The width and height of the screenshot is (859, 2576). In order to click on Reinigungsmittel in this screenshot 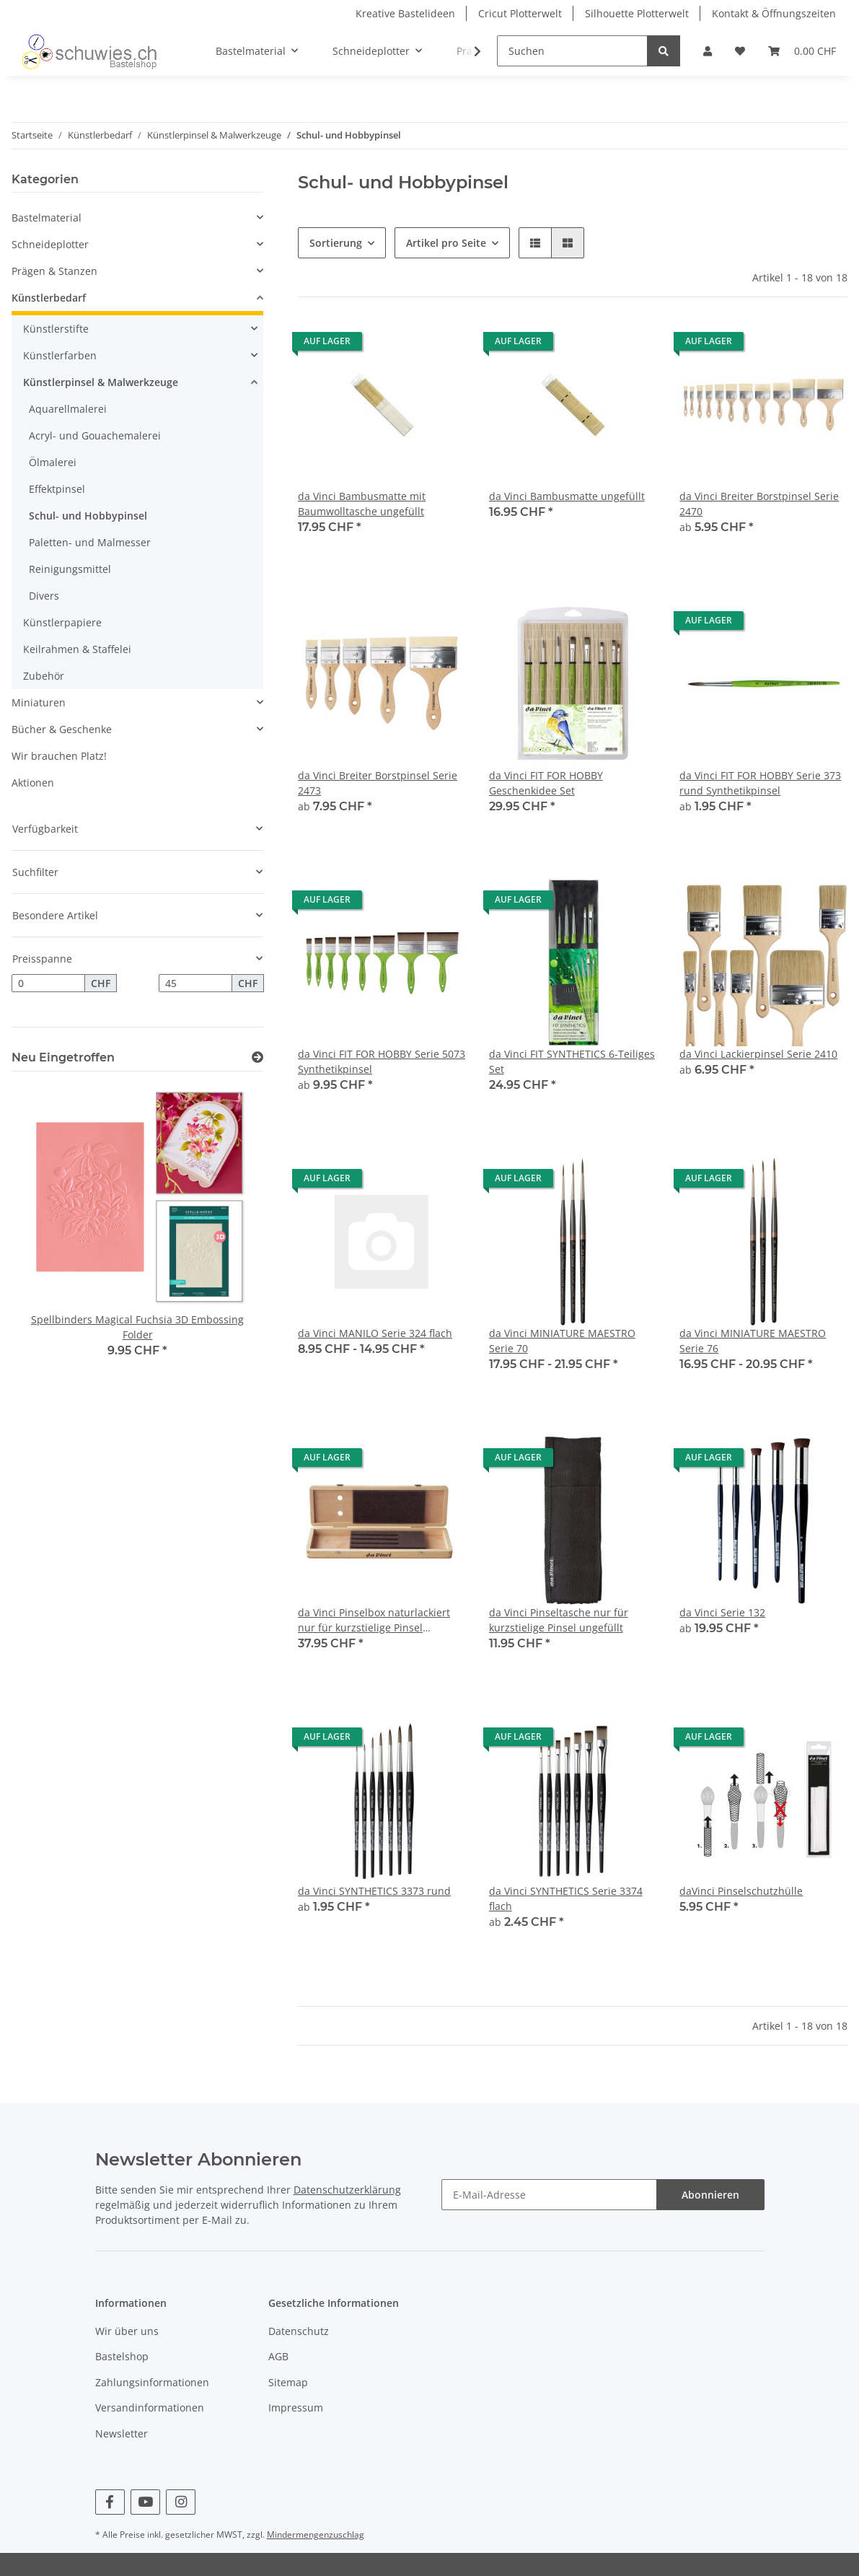, I will do `click(70, 569)`.